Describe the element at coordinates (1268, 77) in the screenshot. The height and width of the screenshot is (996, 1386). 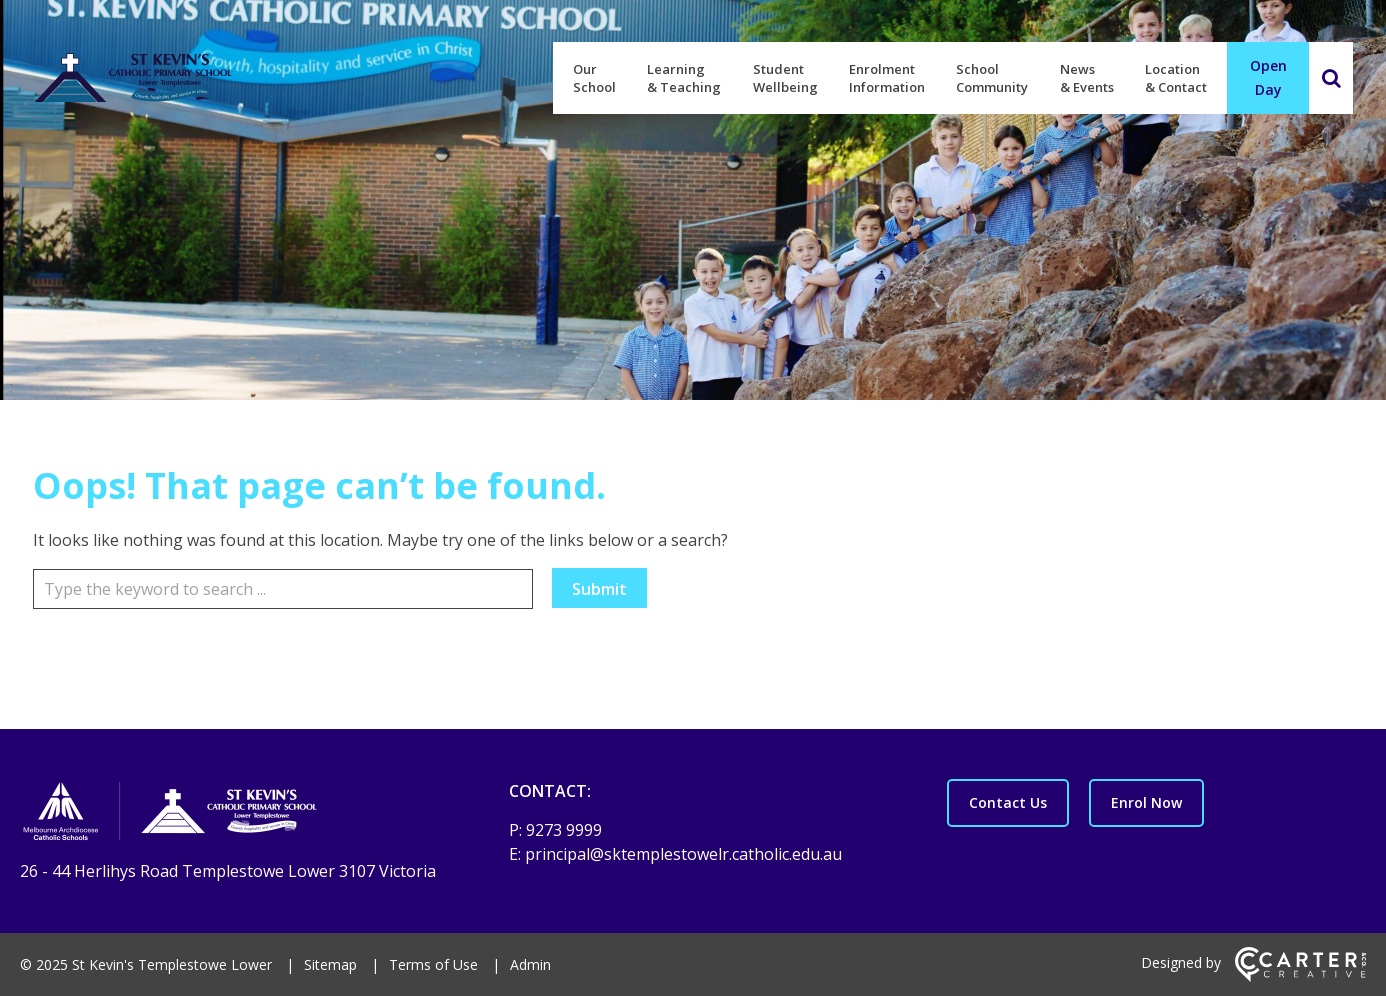
I see `Open Day` at that location.